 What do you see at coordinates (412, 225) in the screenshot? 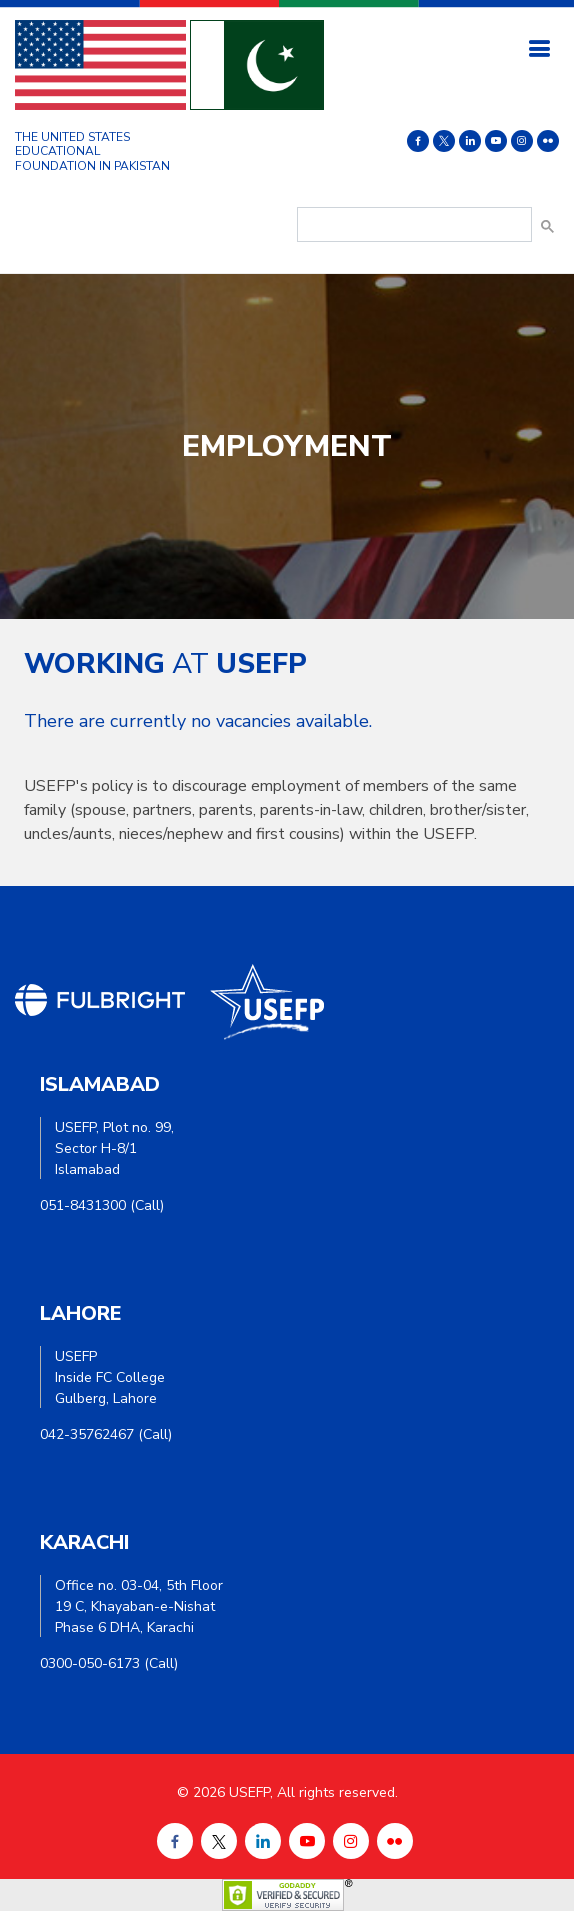
I see `[search]` at bounding box center [412, 225].